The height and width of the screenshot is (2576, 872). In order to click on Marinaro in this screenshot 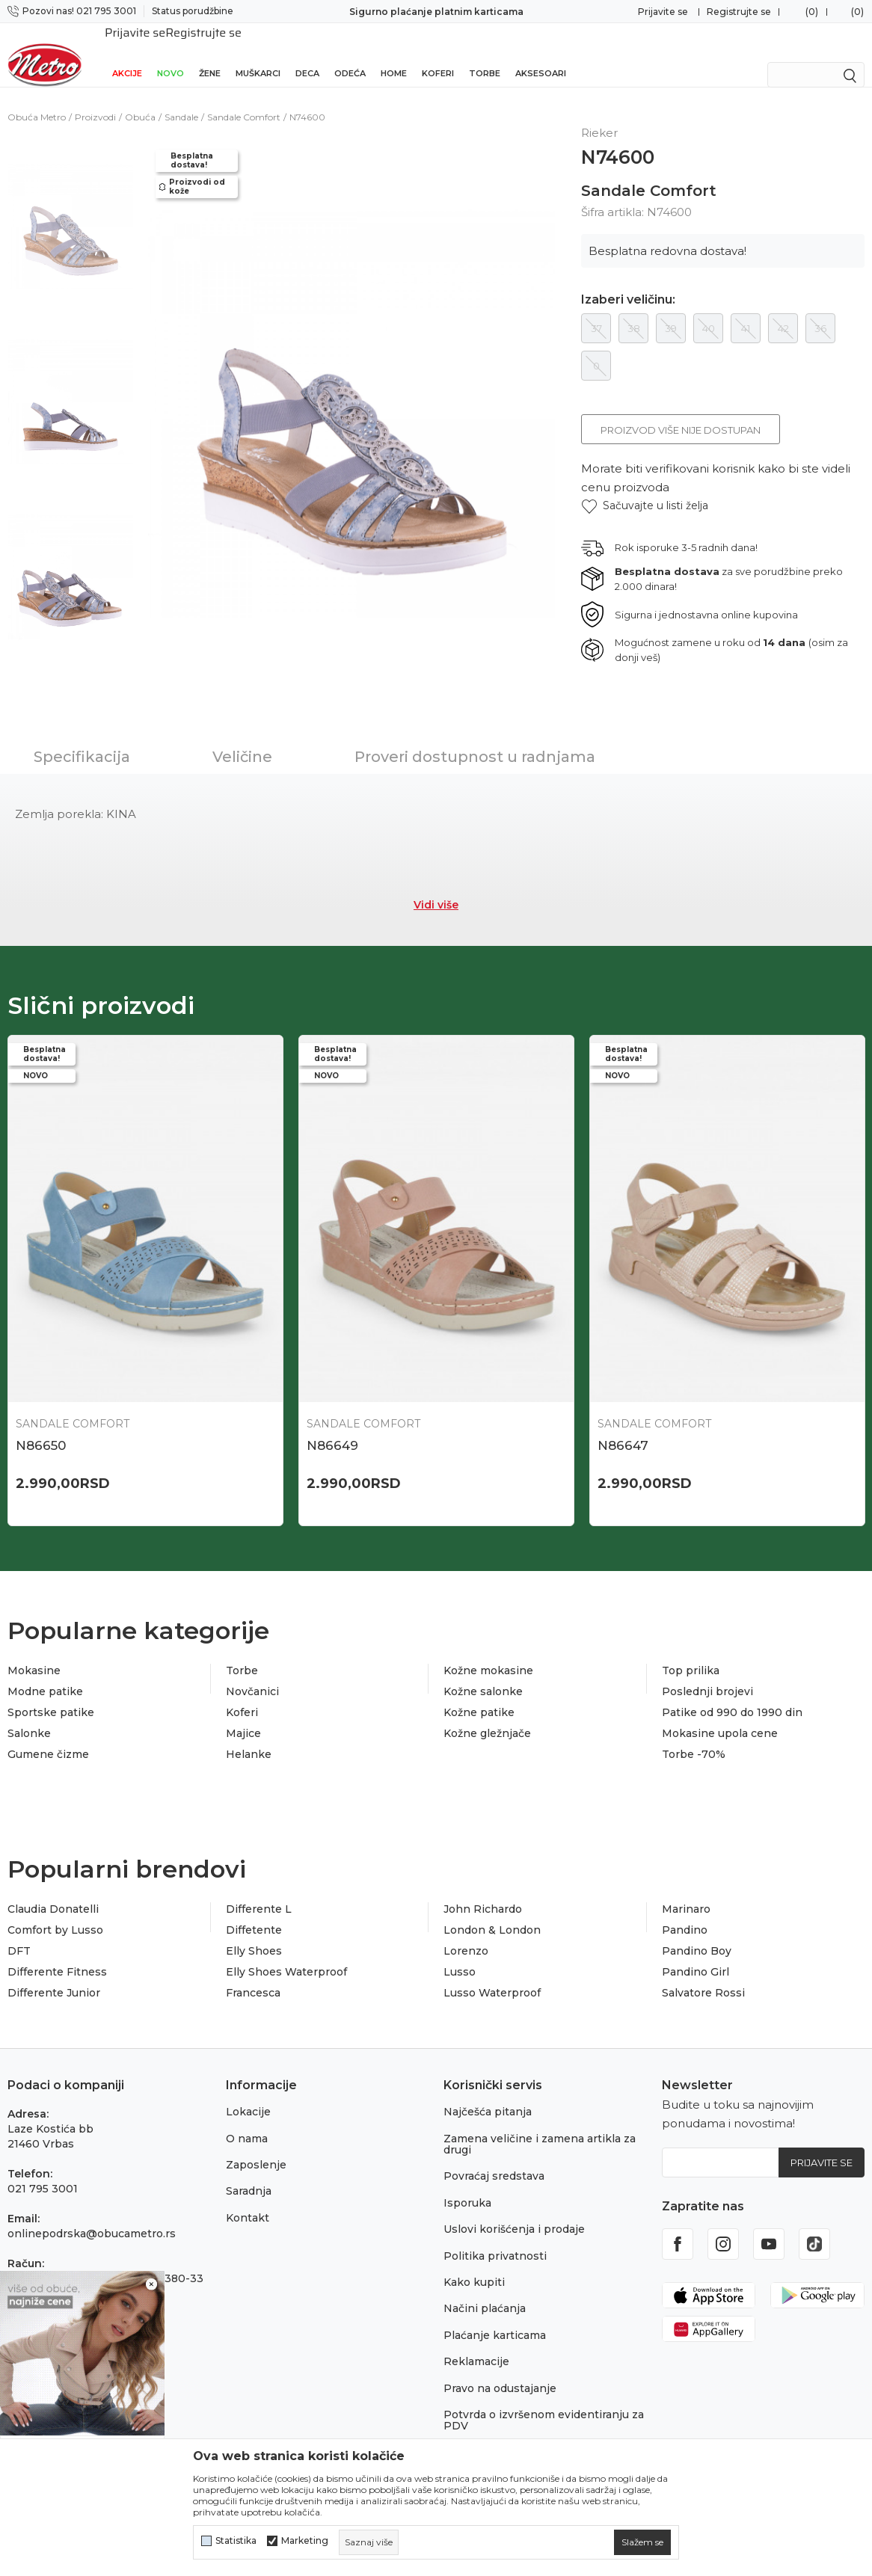, I will do `click(686, 1892)`.